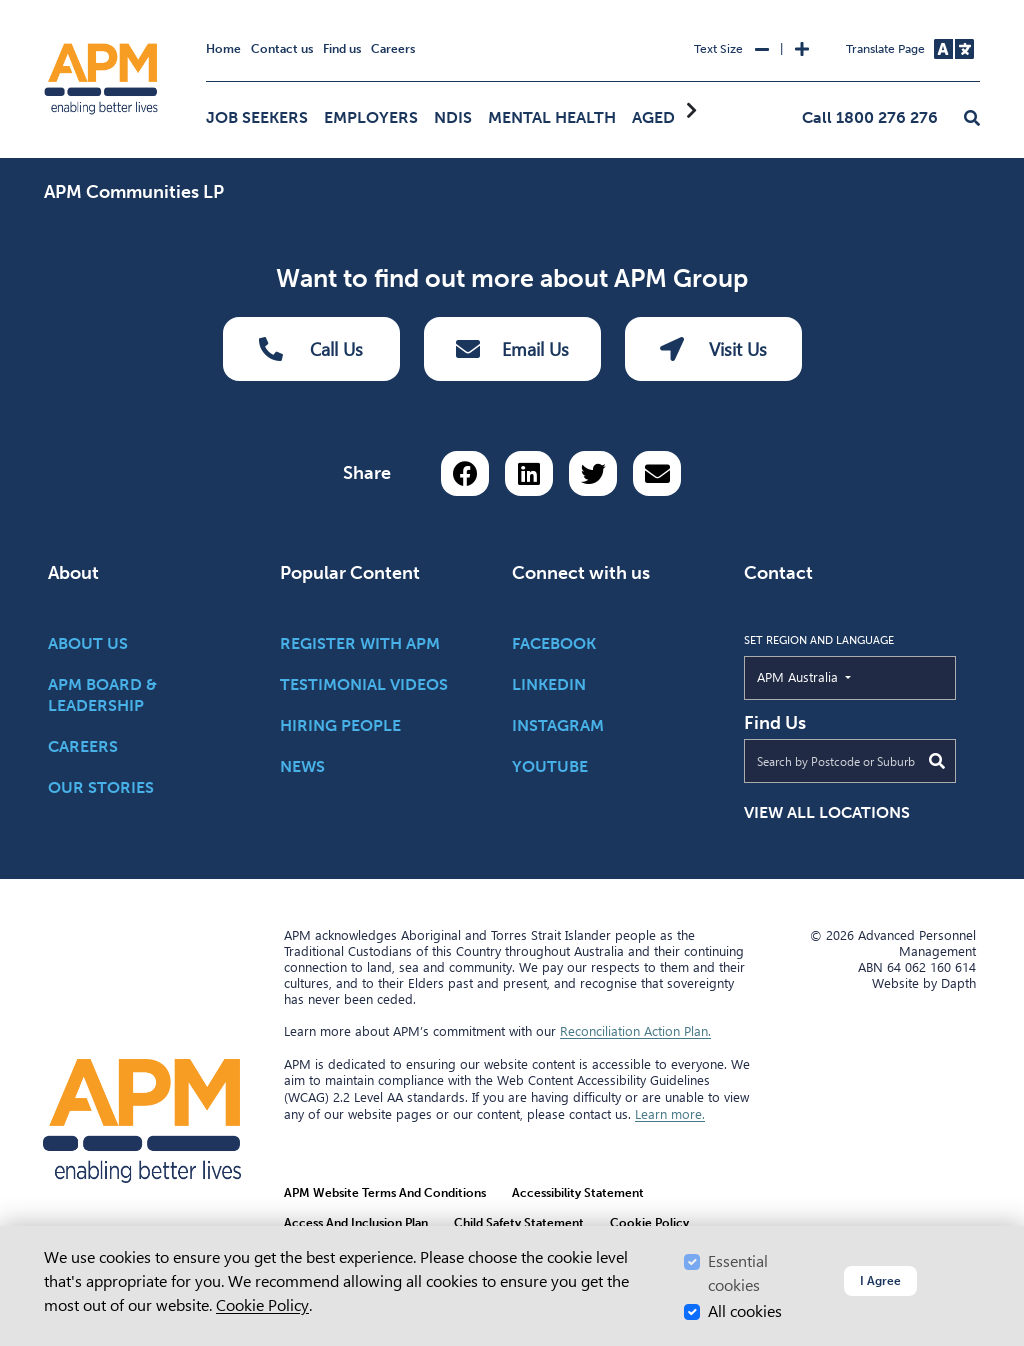  What do you see at coordinates (223, 49) in the screenshot?
I see `Home` at bounding box center [223, 49].